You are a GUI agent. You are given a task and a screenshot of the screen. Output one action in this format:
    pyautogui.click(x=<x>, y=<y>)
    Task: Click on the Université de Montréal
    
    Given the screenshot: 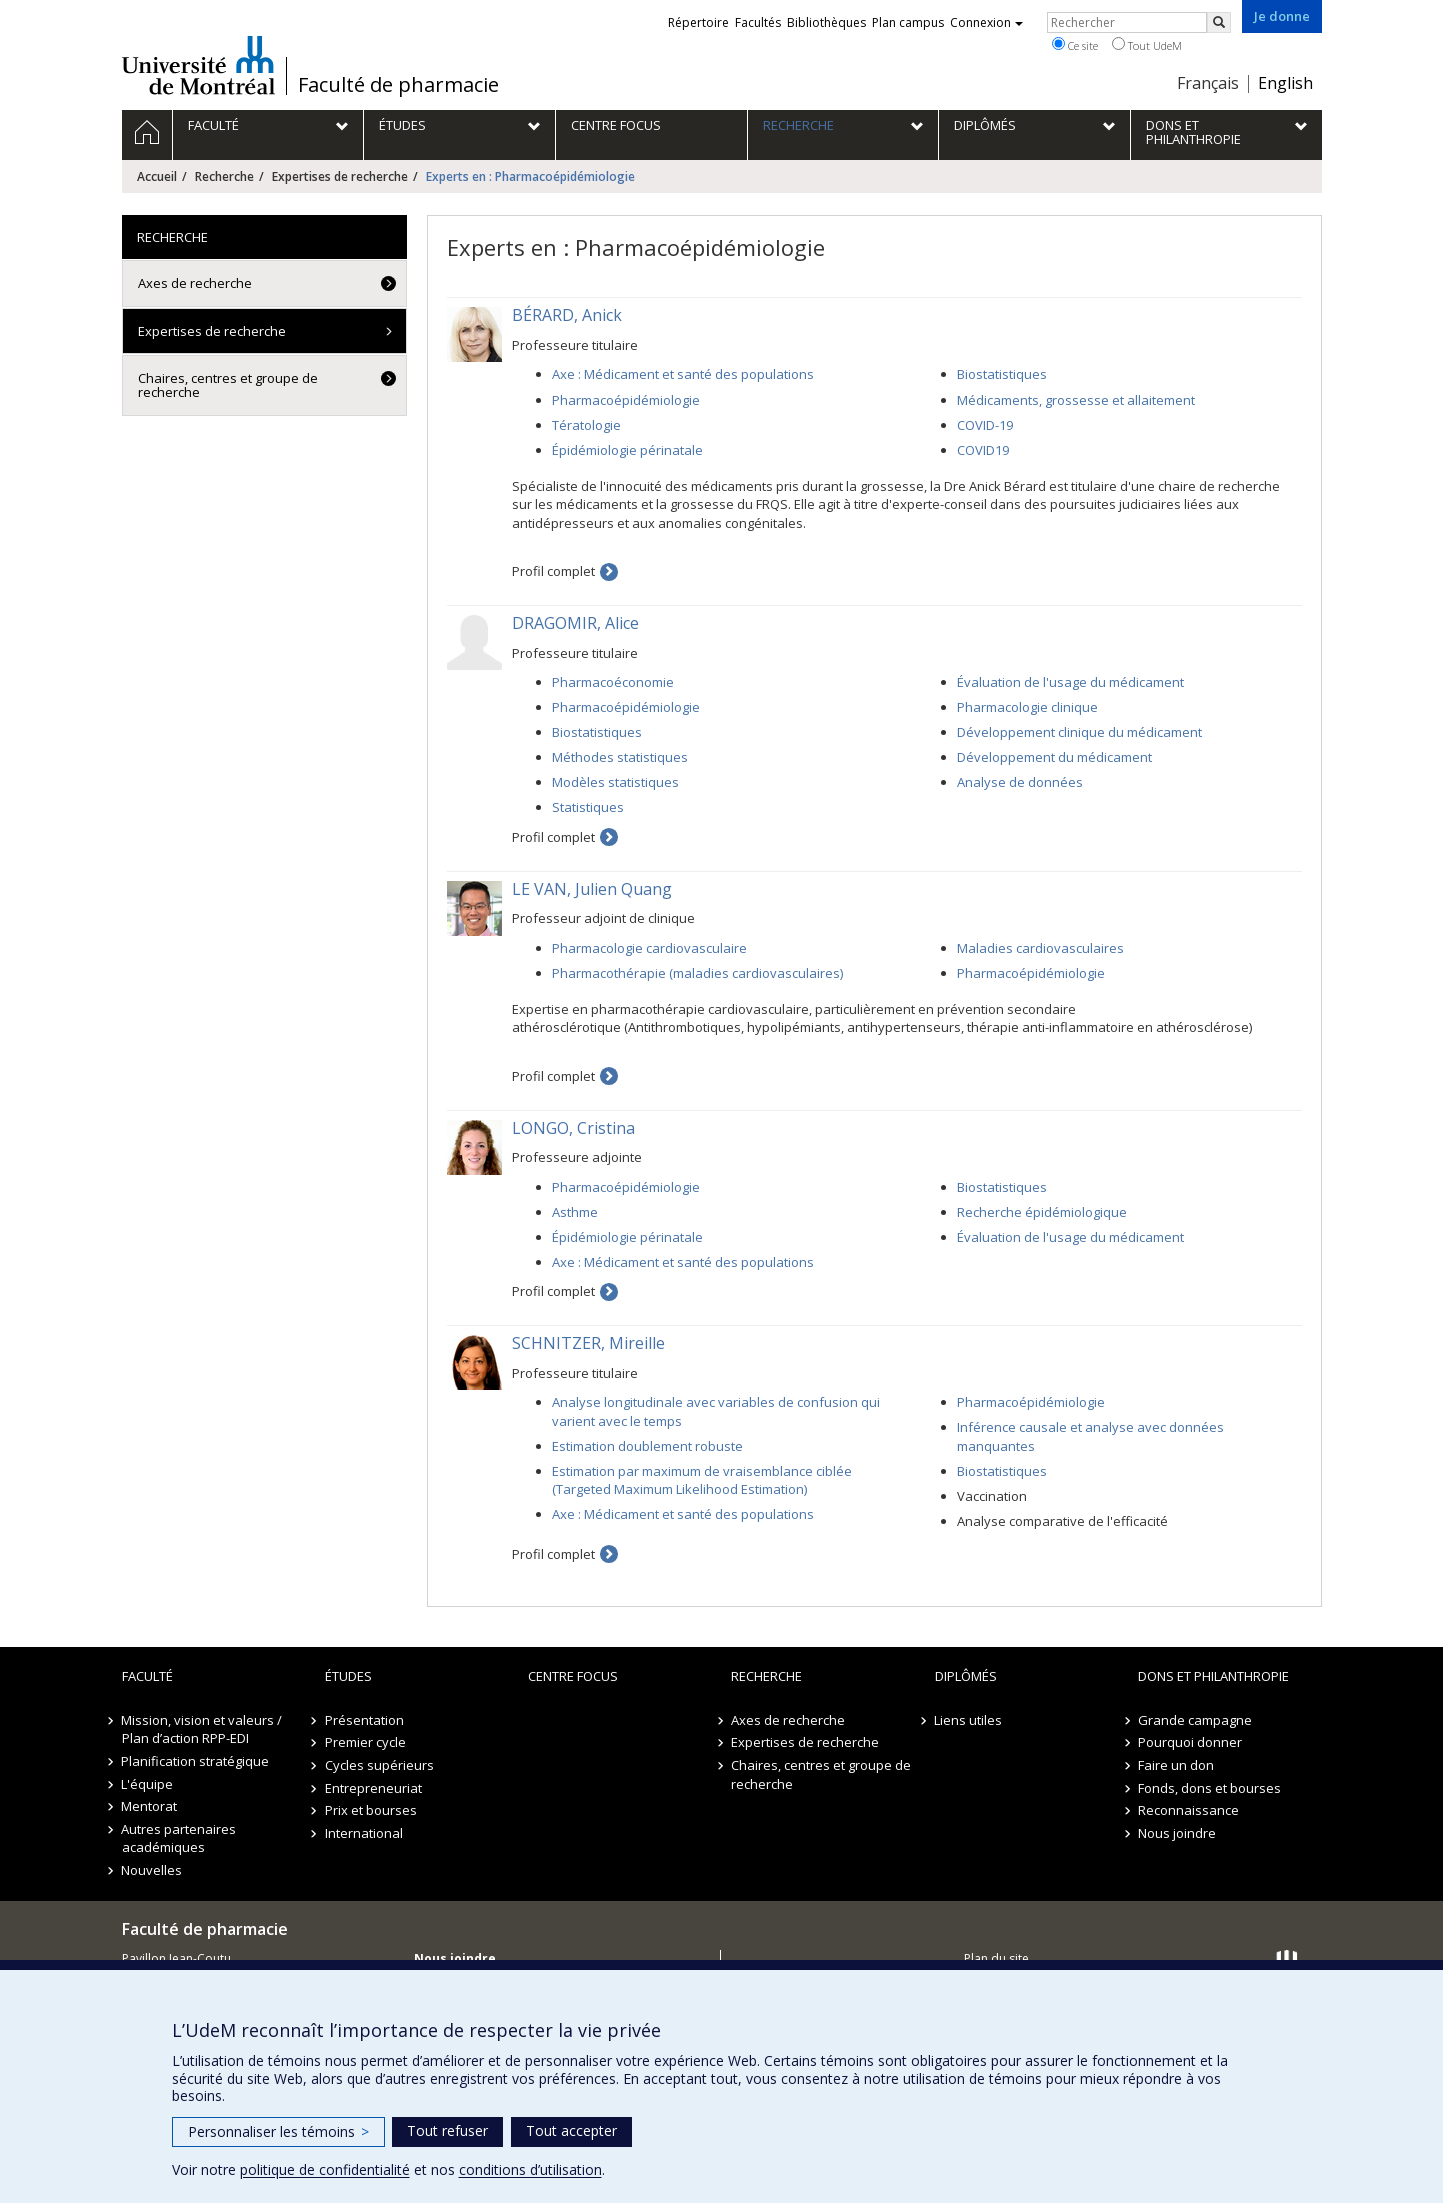 What is the action you would take?
    pyautogui.click(x=198, y=65)
    